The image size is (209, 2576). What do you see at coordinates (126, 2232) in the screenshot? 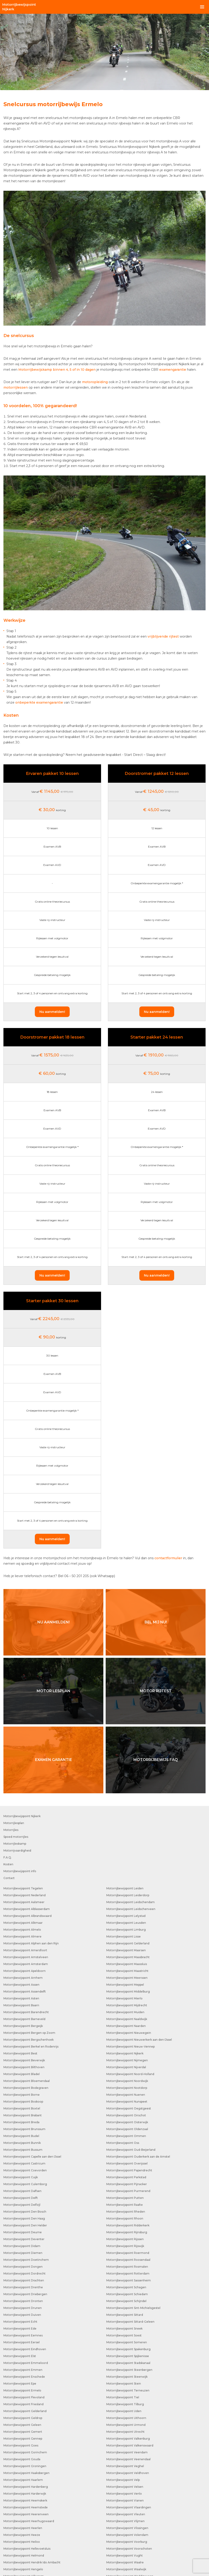
I see `Motorrijbewijspoint Rijnsburg` at bounding box center [126, 2232].